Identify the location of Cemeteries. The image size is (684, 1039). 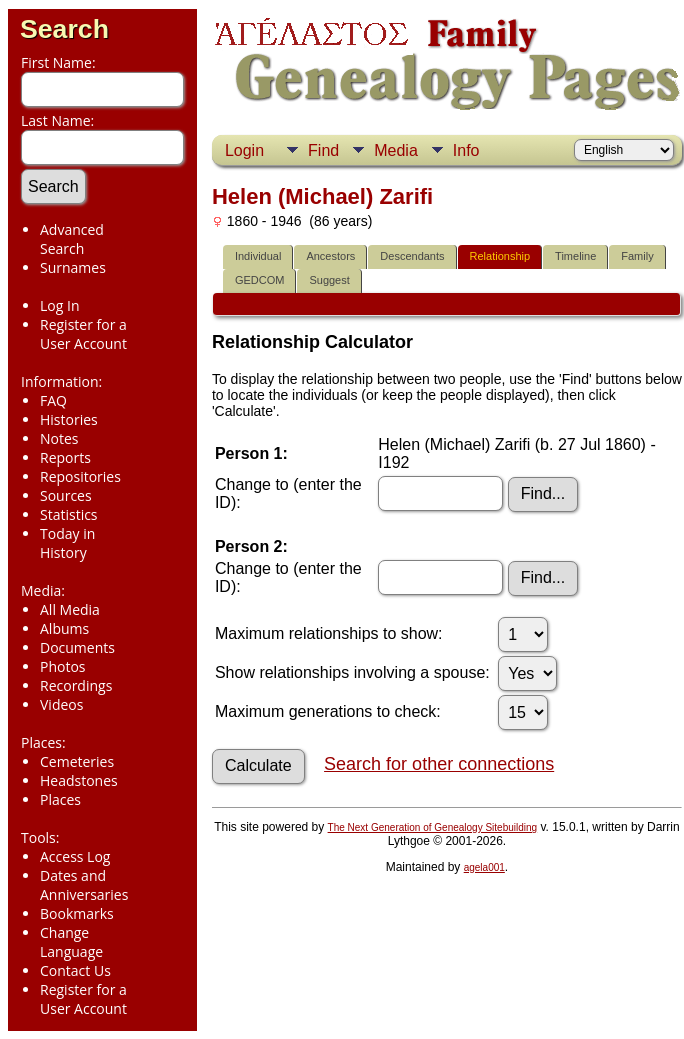
(77, 761).